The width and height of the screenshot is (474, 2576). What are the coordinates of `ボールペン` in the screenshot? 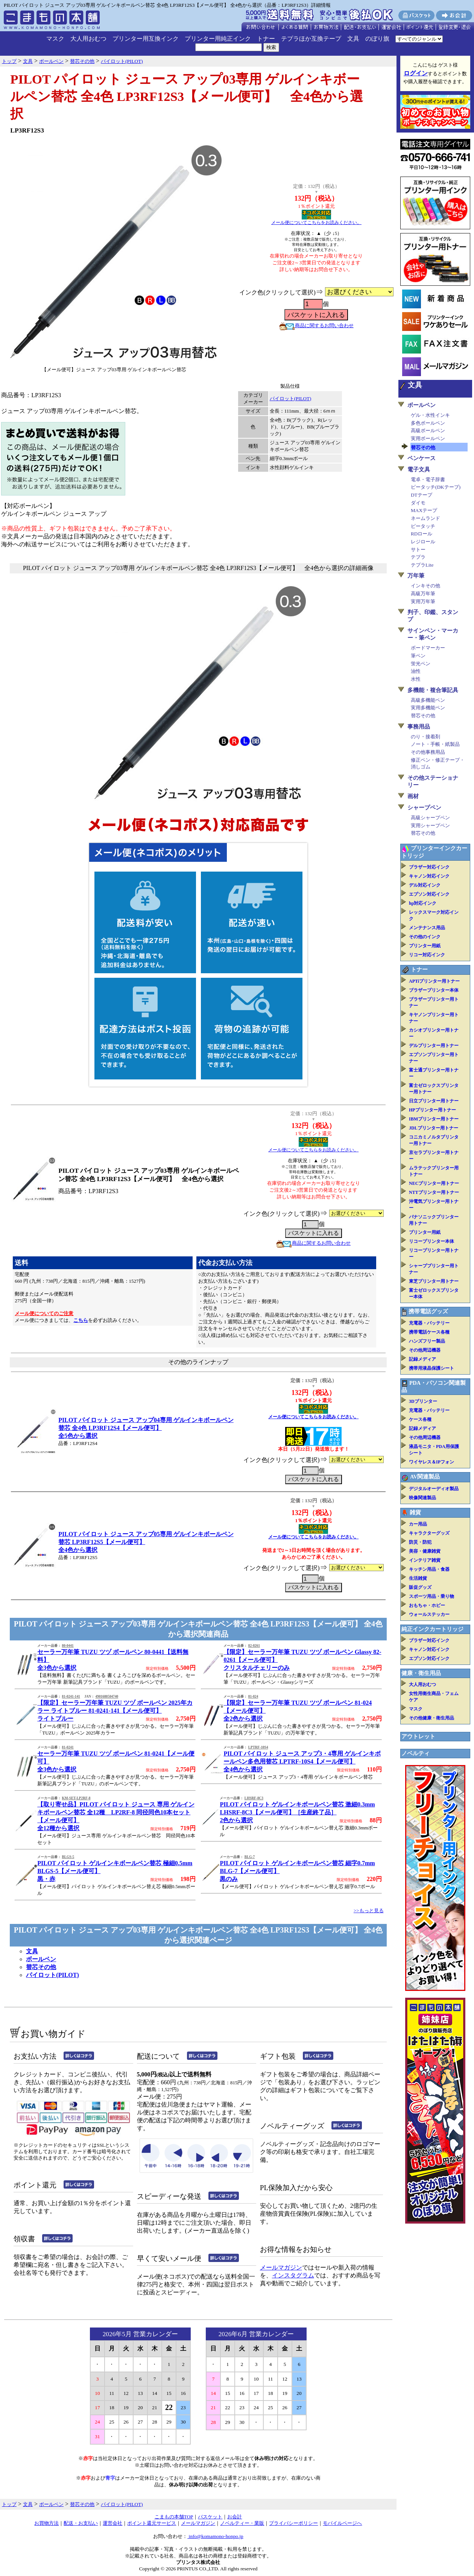 It's located at (41, 1959).